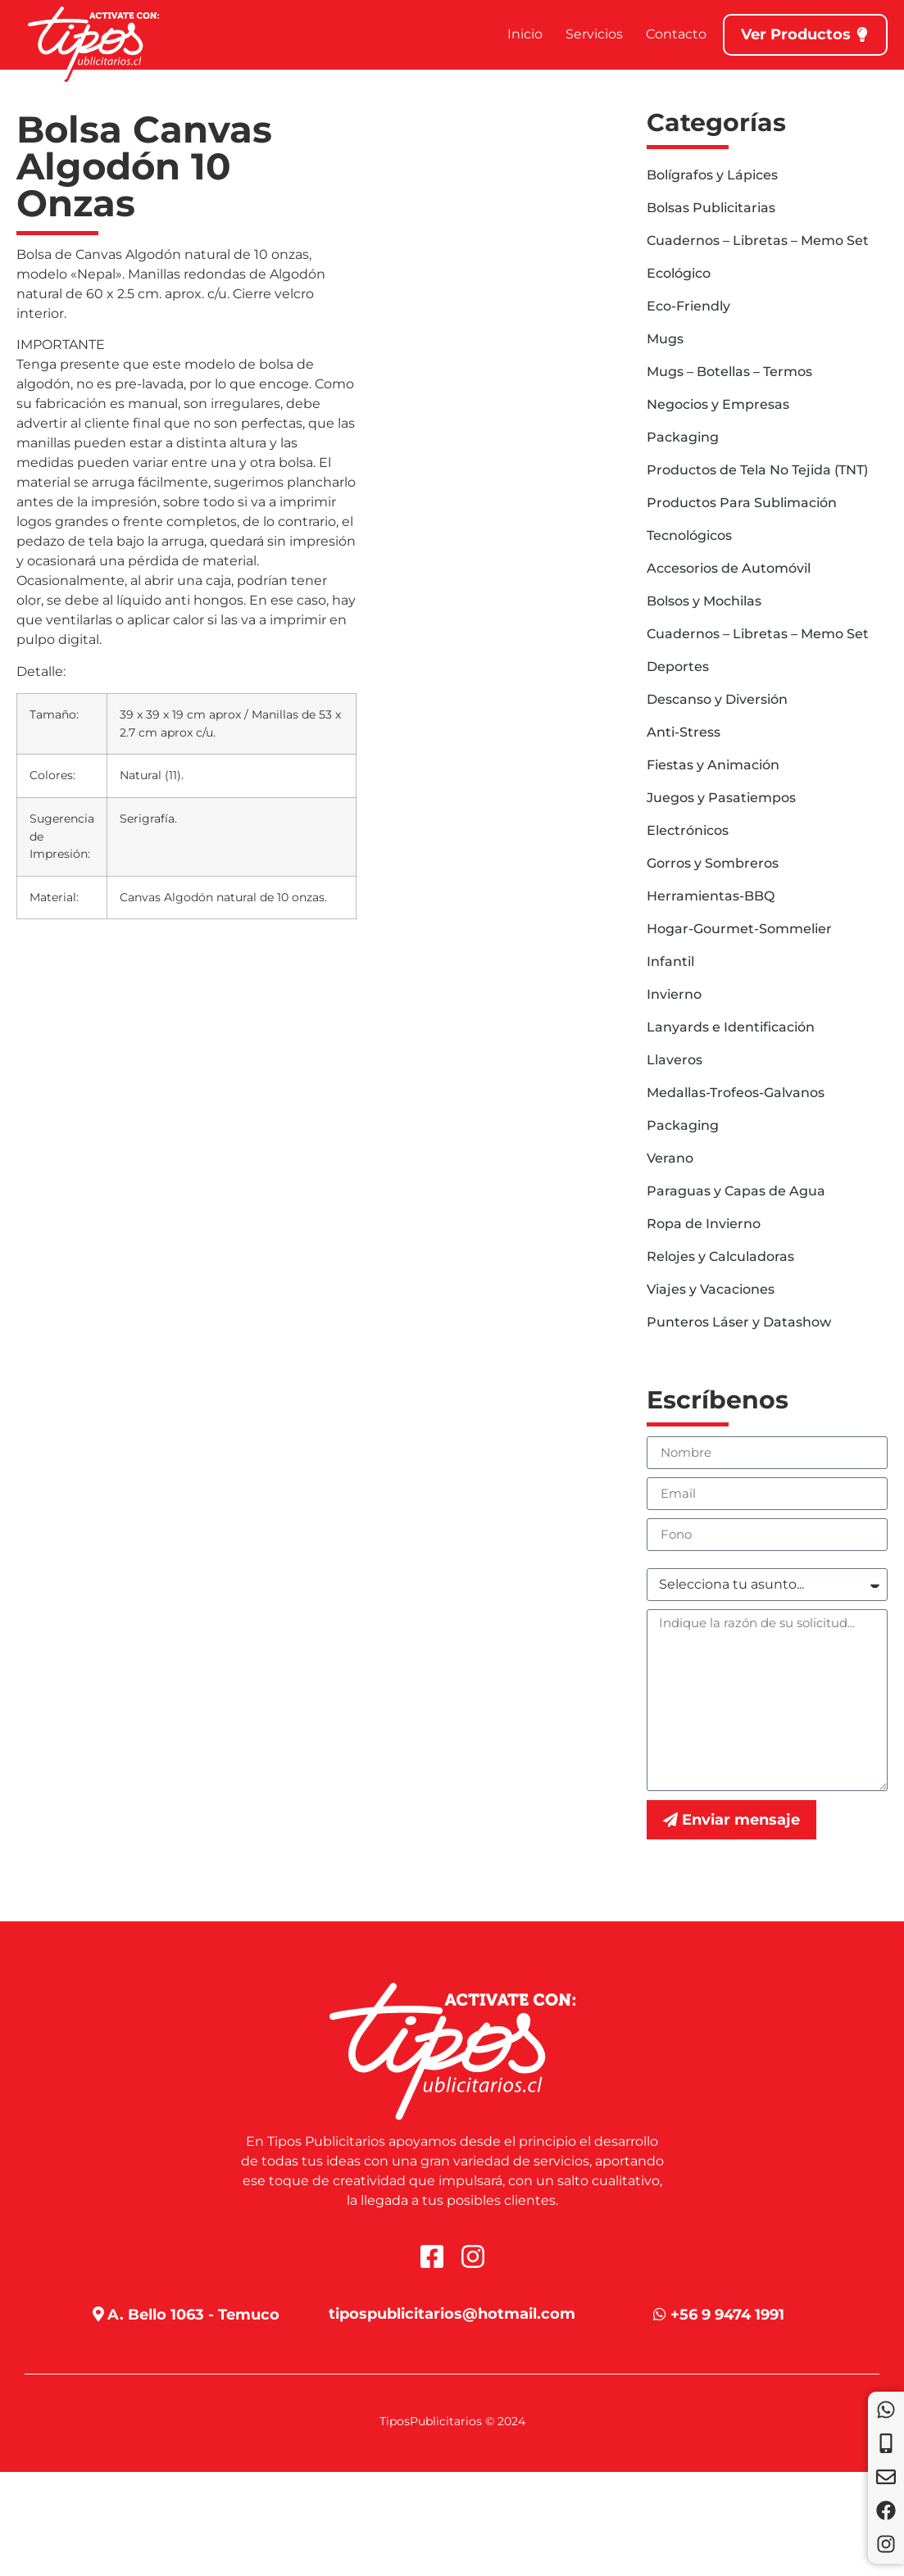 The width and height of the screenshot is (904, 2576). Describe the element at coordinates (729, 568) in the screenshot. I see `Accesorios de Automóvil` at that location.